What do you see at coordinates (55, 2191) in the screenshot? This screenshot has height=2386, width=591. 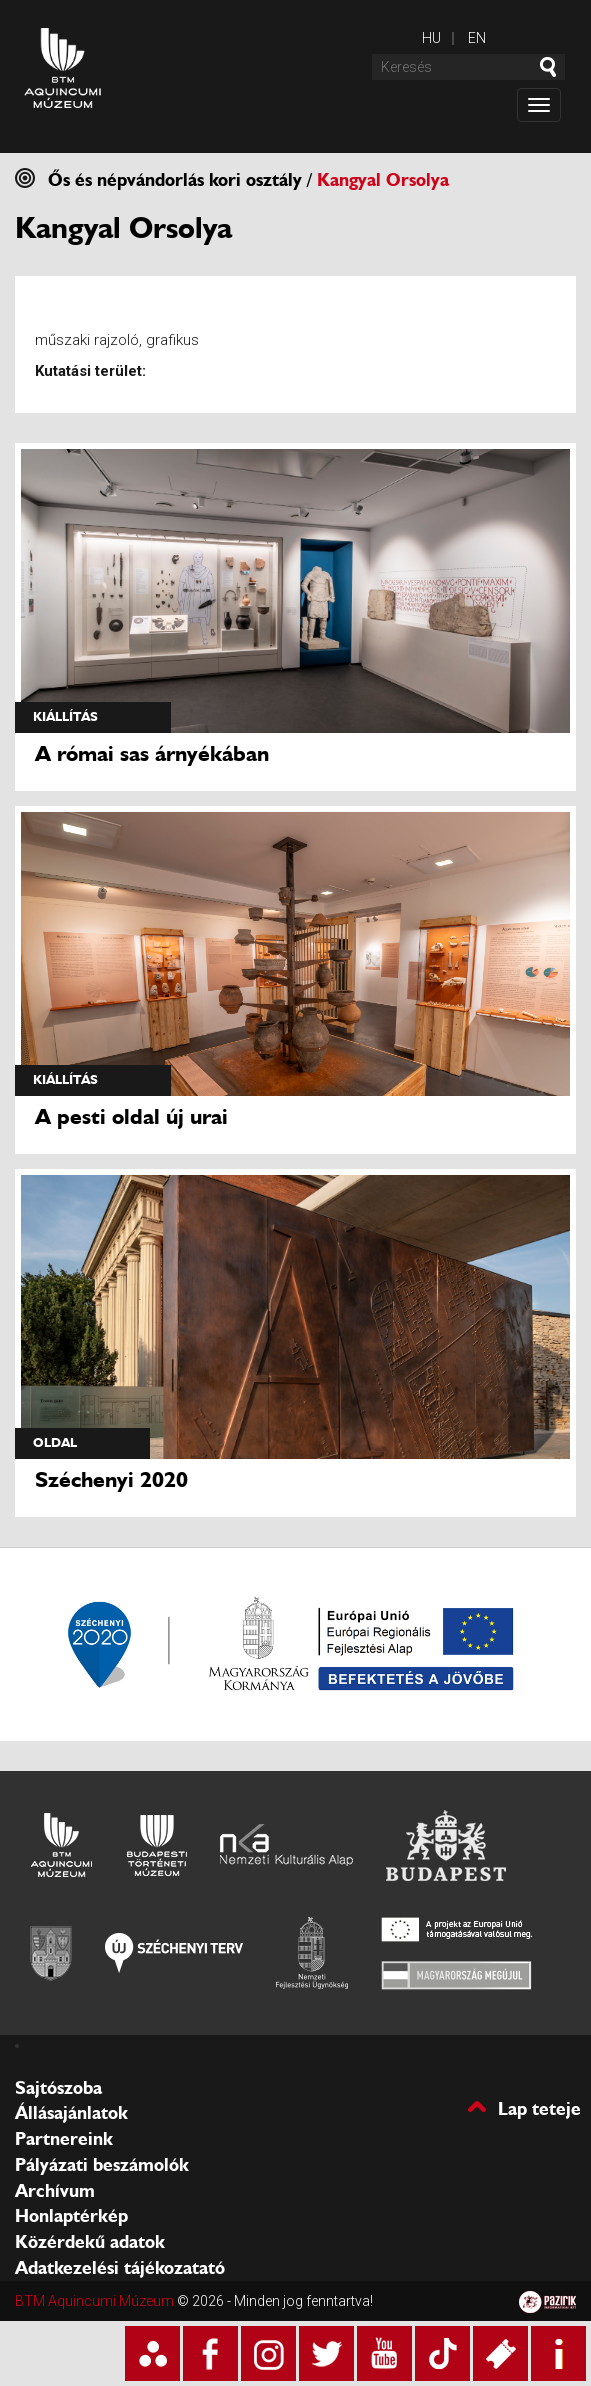 I see `Archívum` at bounding box center [55, 2191].